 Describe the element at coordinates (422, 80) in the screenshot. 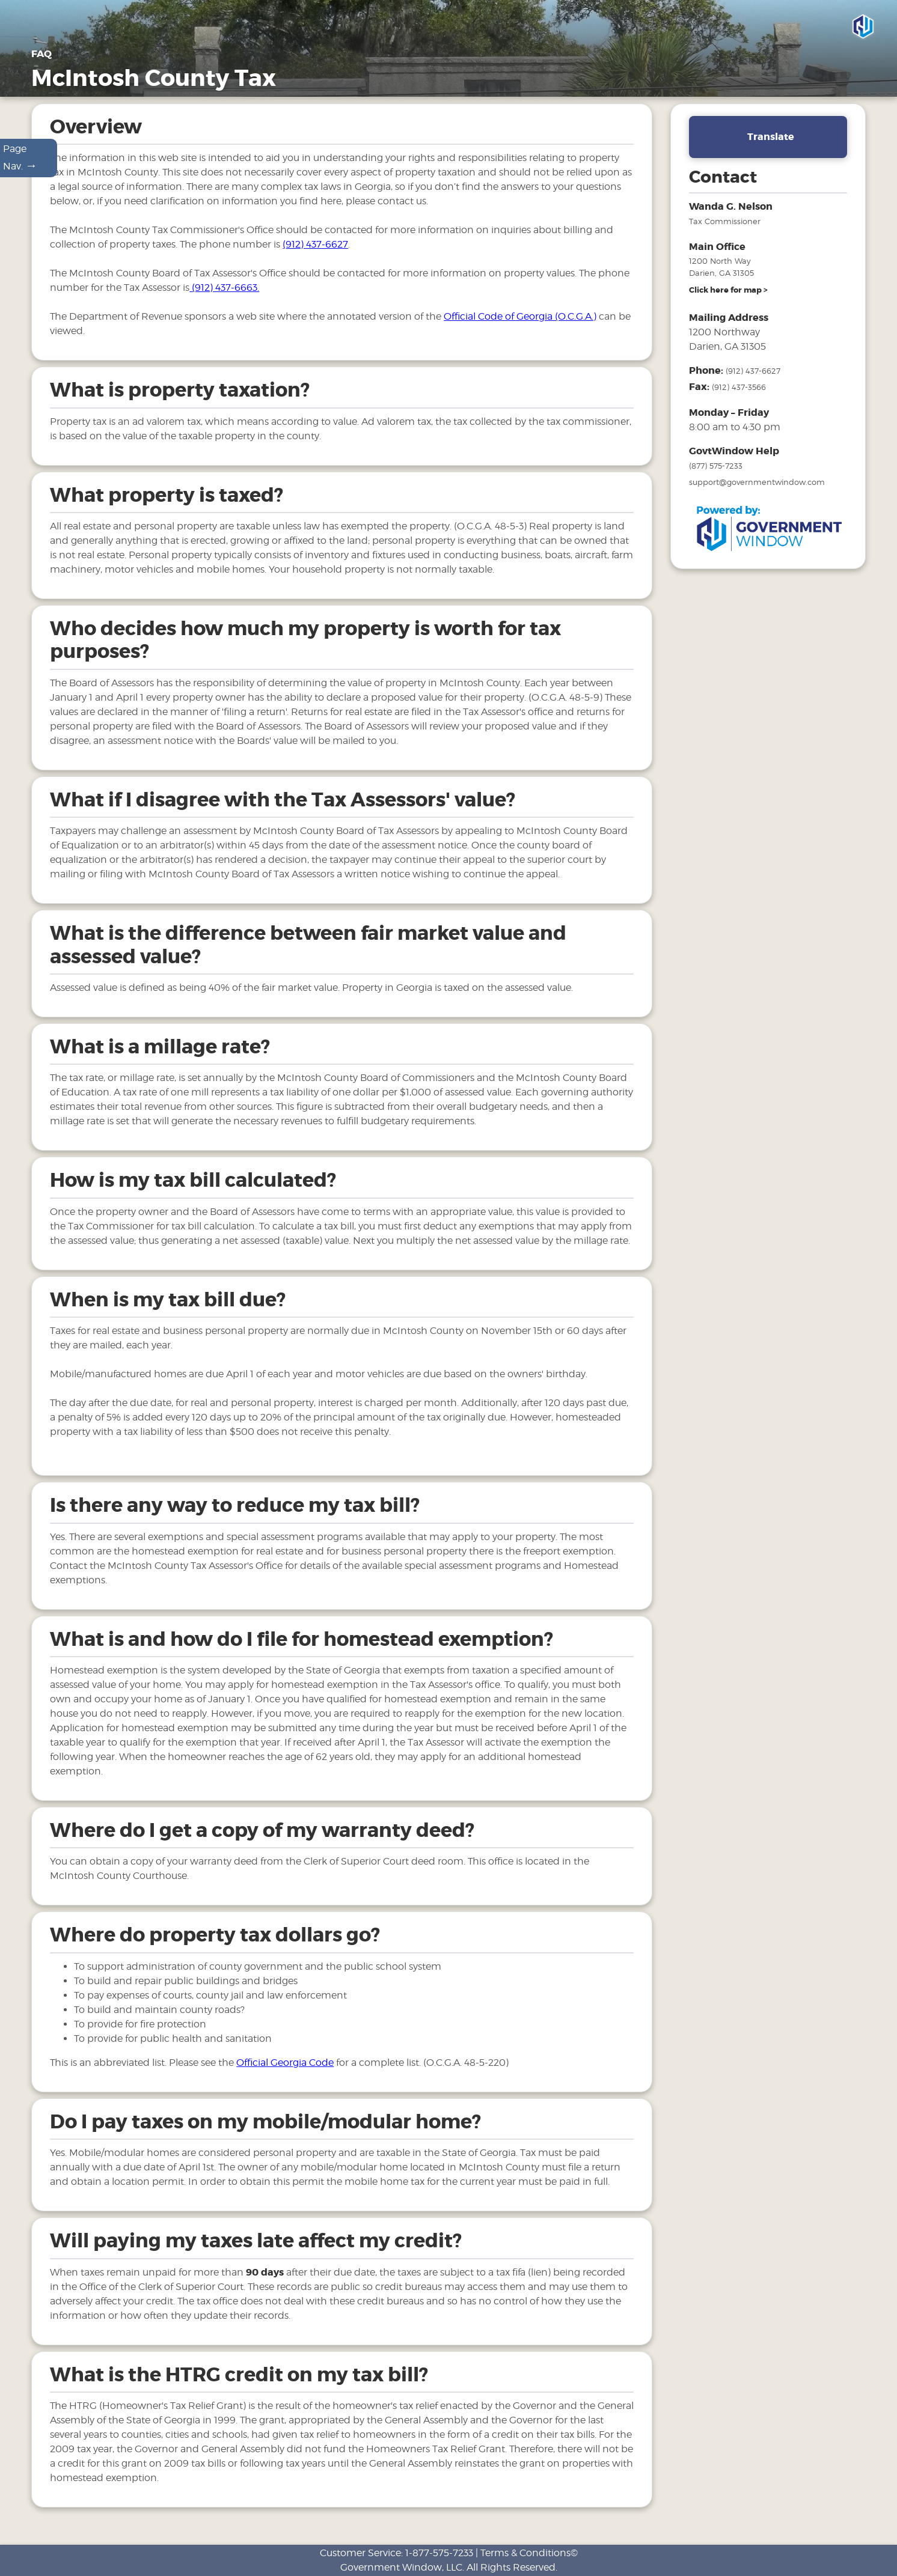

I see `Home` at that location.